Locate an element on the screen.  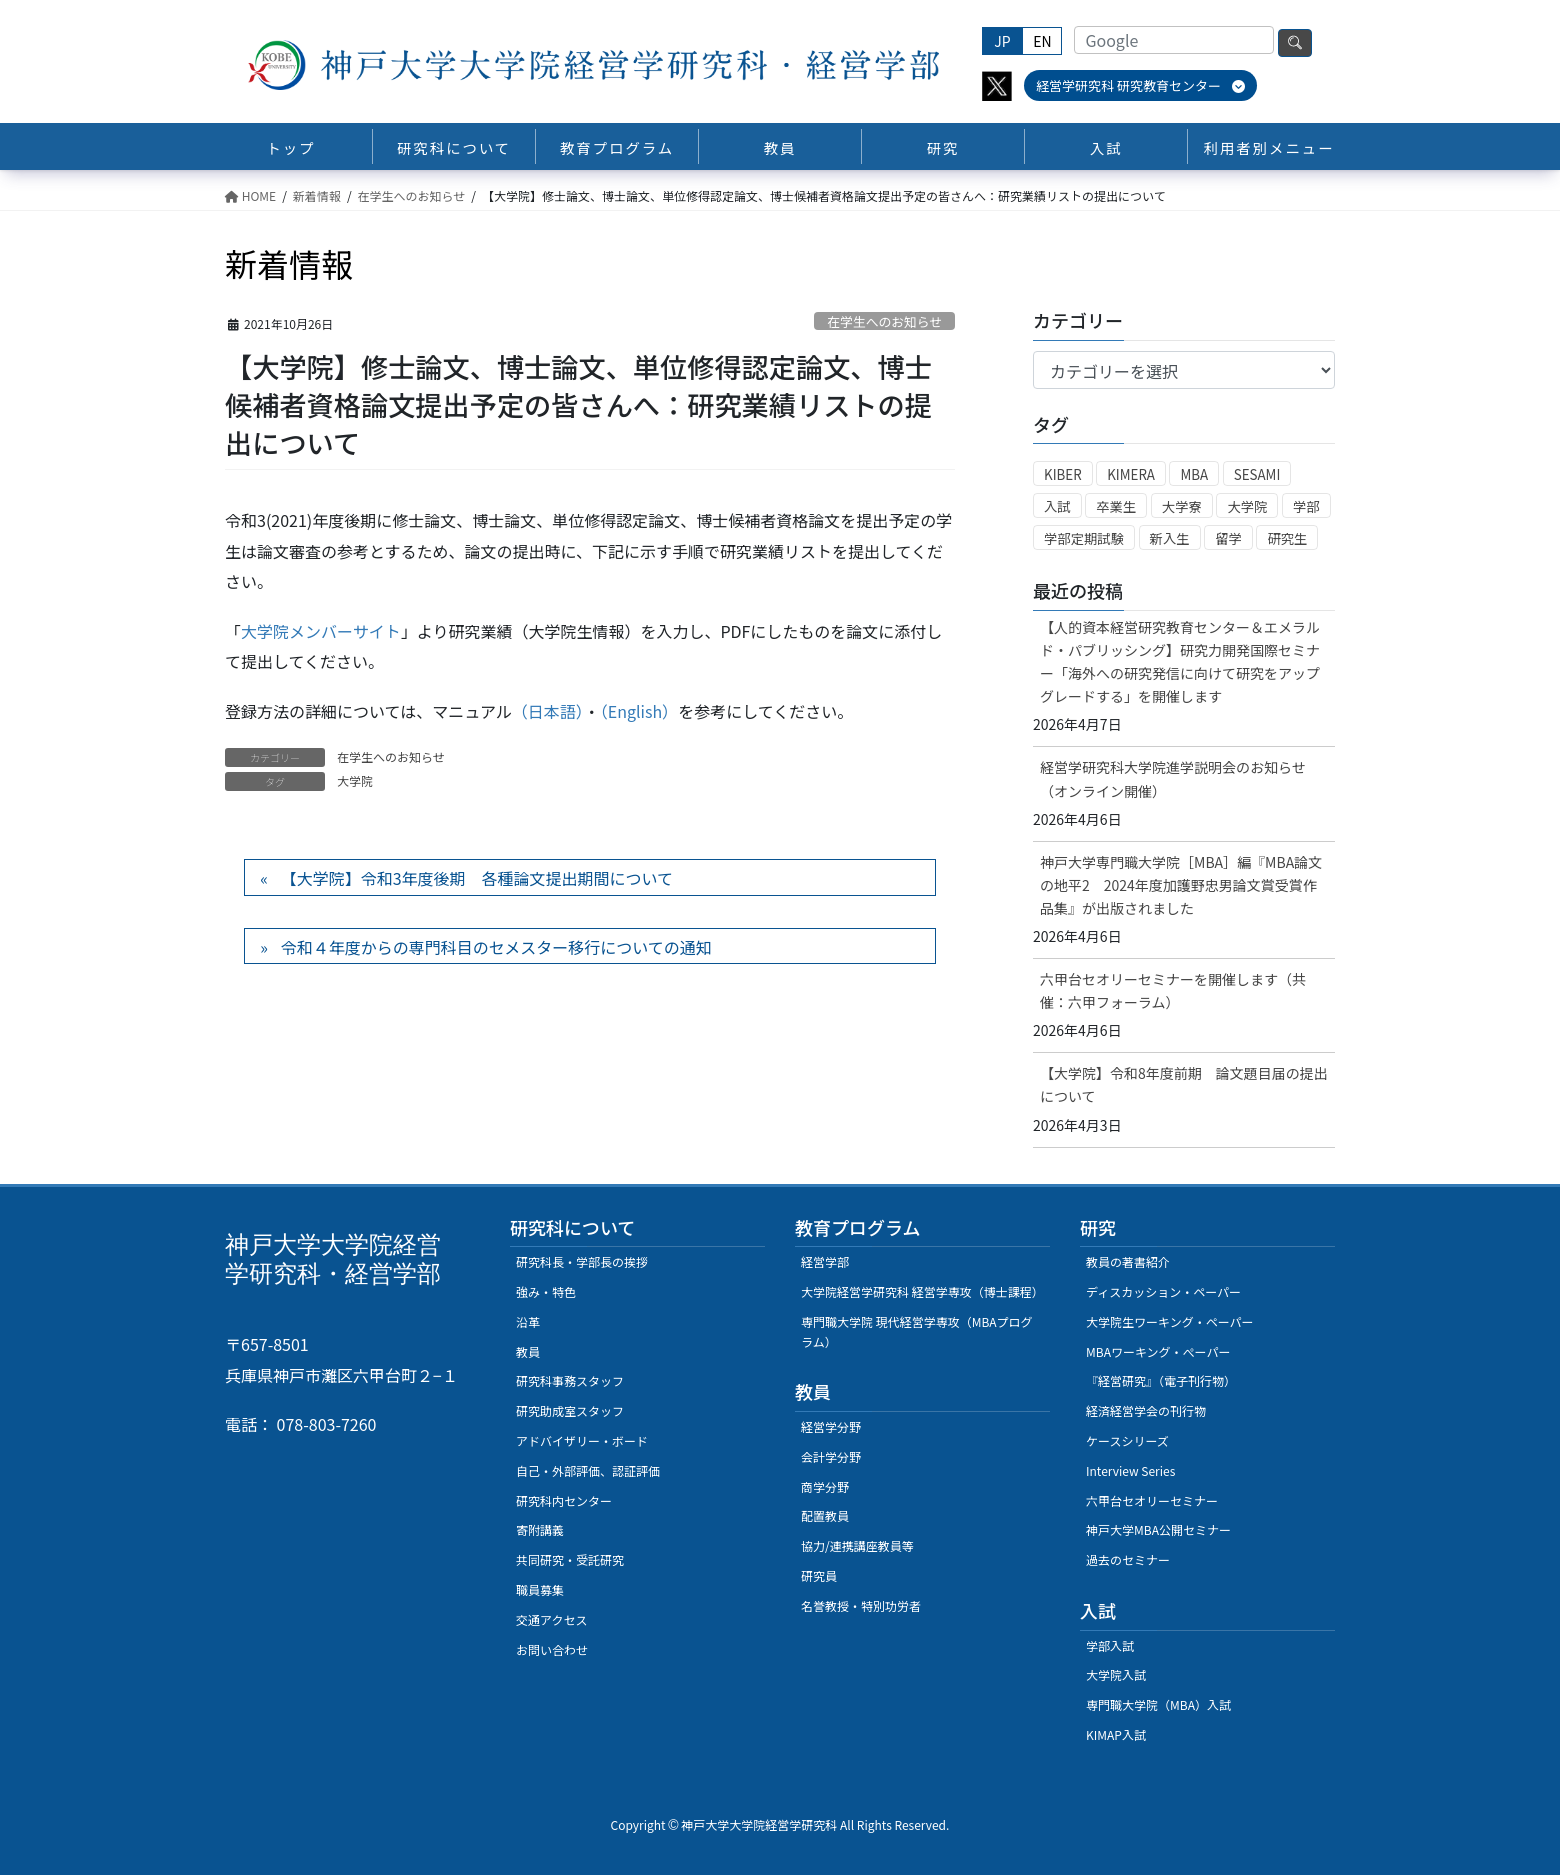
『経営研究』（電子刊行物） is located at coordinates (1161, 1380).